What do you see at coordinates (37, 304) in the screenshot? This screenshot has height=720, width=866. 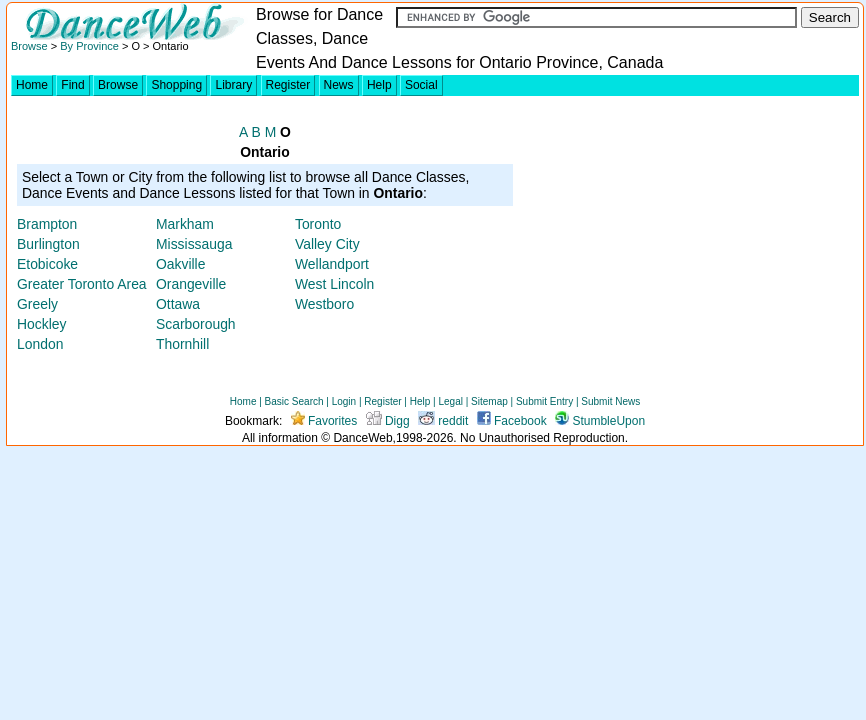 I see `Greely` at bounding box center [37, 304].